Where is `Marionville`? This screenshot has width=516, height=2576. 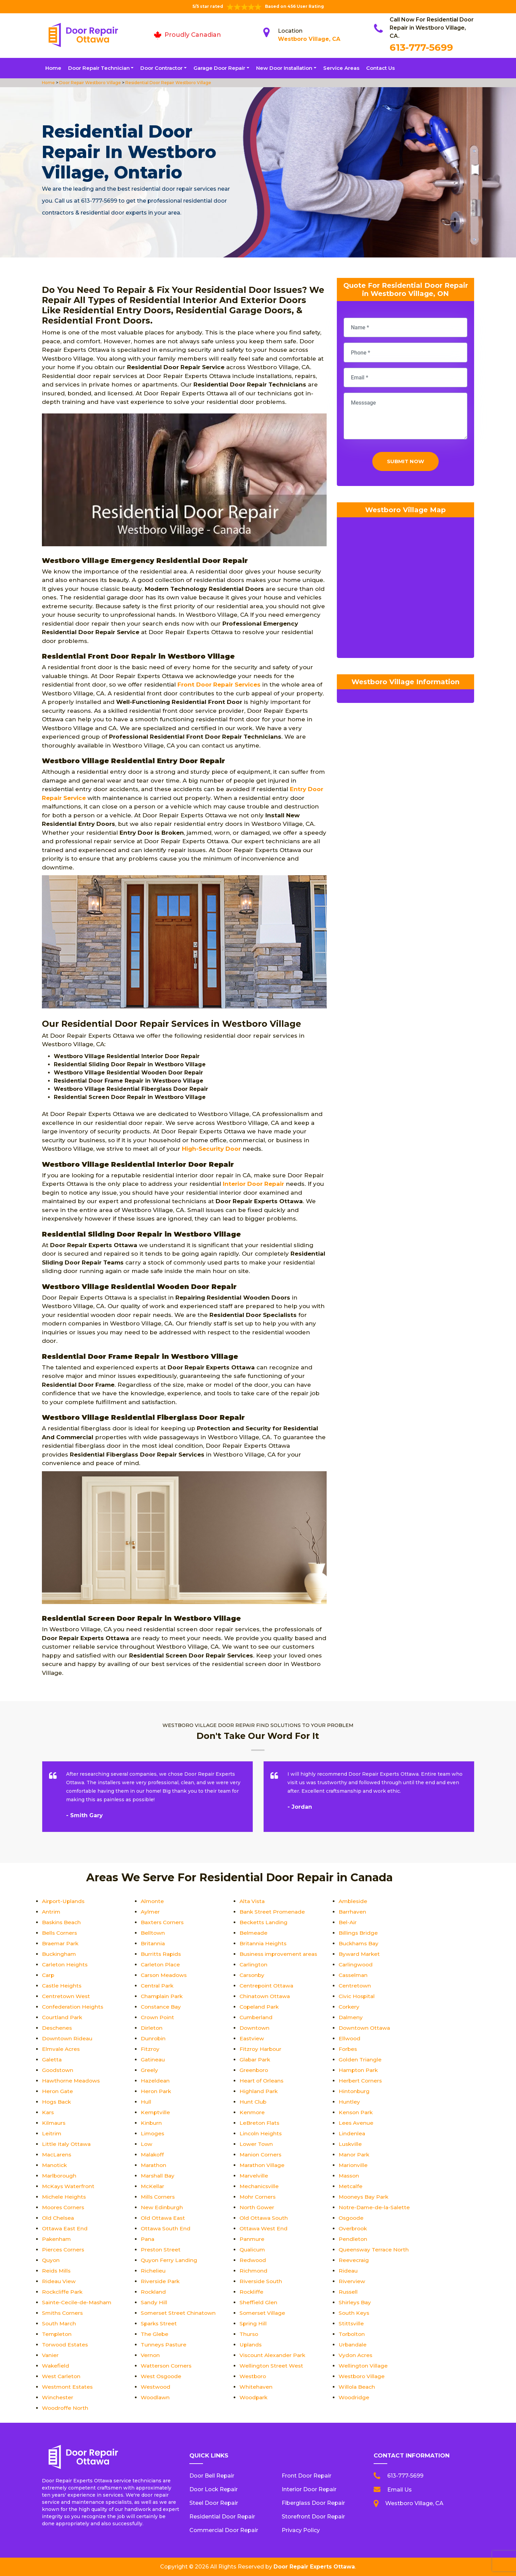
Marionville is located at coordinates (354, 2165).